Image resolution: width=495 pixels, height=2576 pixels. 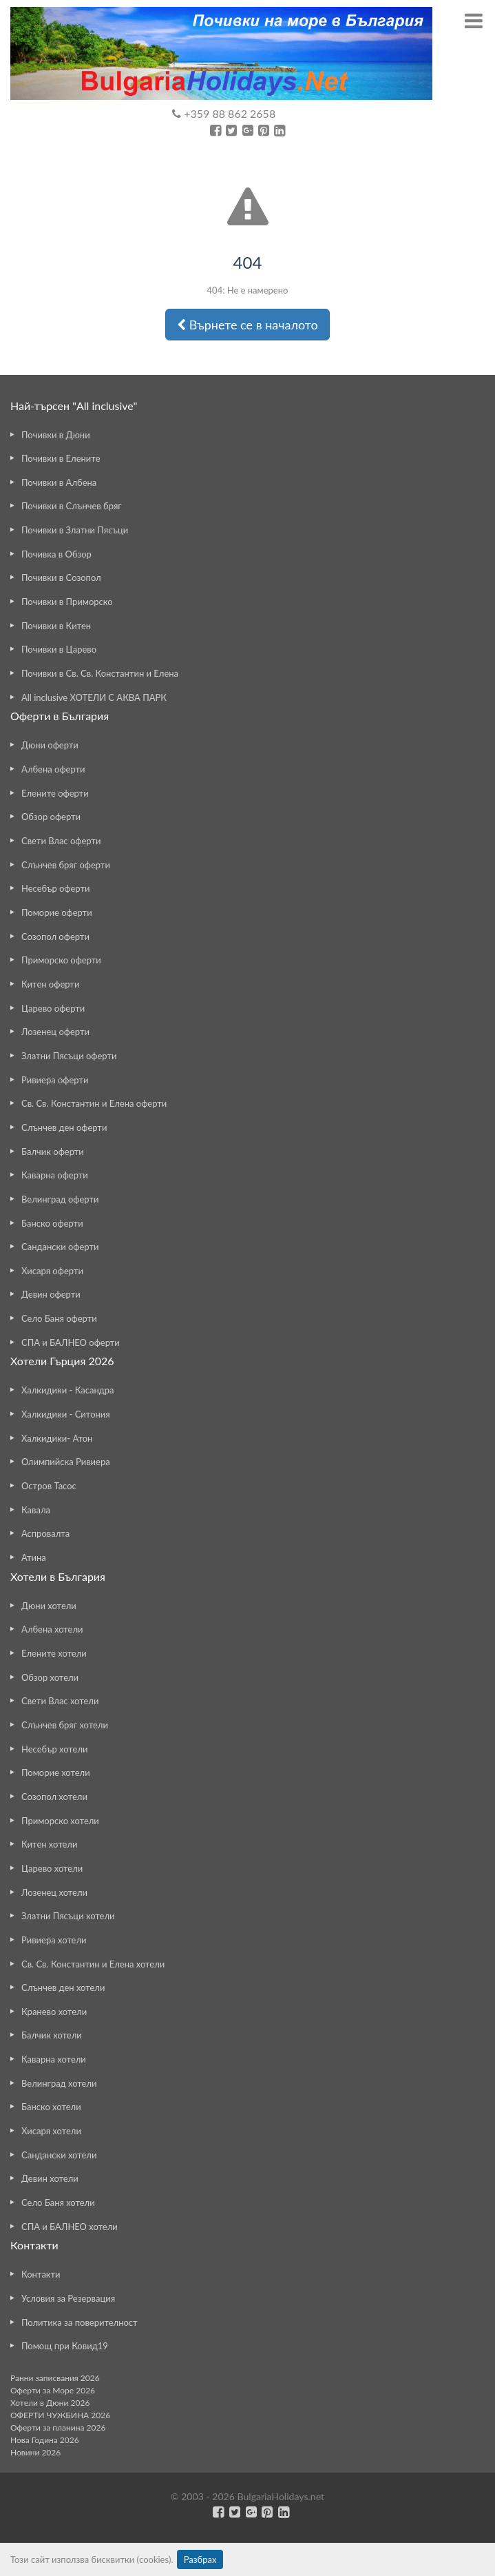 I want to click on Атина, so click(x=33, y=1557).